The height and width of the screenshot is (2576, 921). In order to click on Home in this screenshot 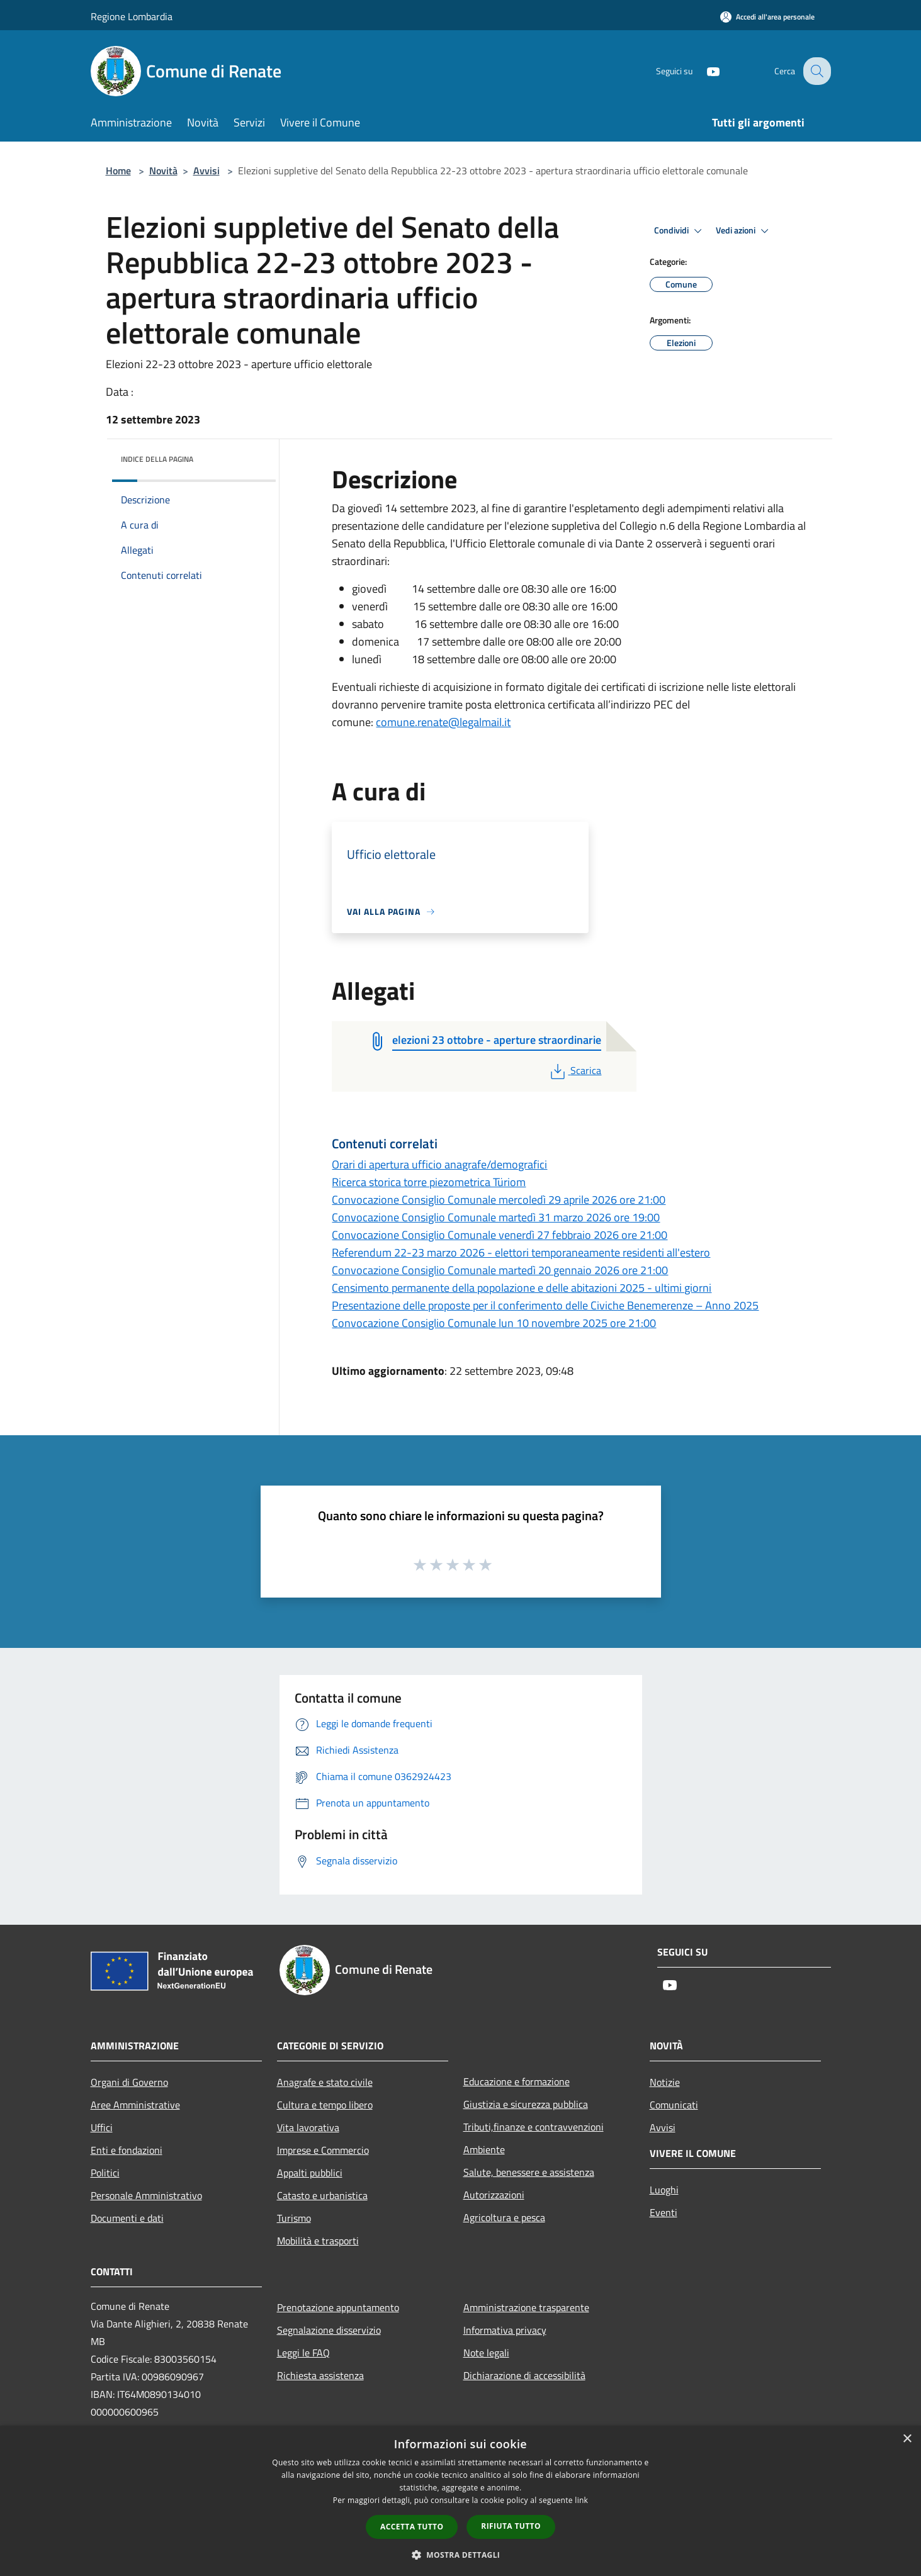, I will do `click(118, 170)`.